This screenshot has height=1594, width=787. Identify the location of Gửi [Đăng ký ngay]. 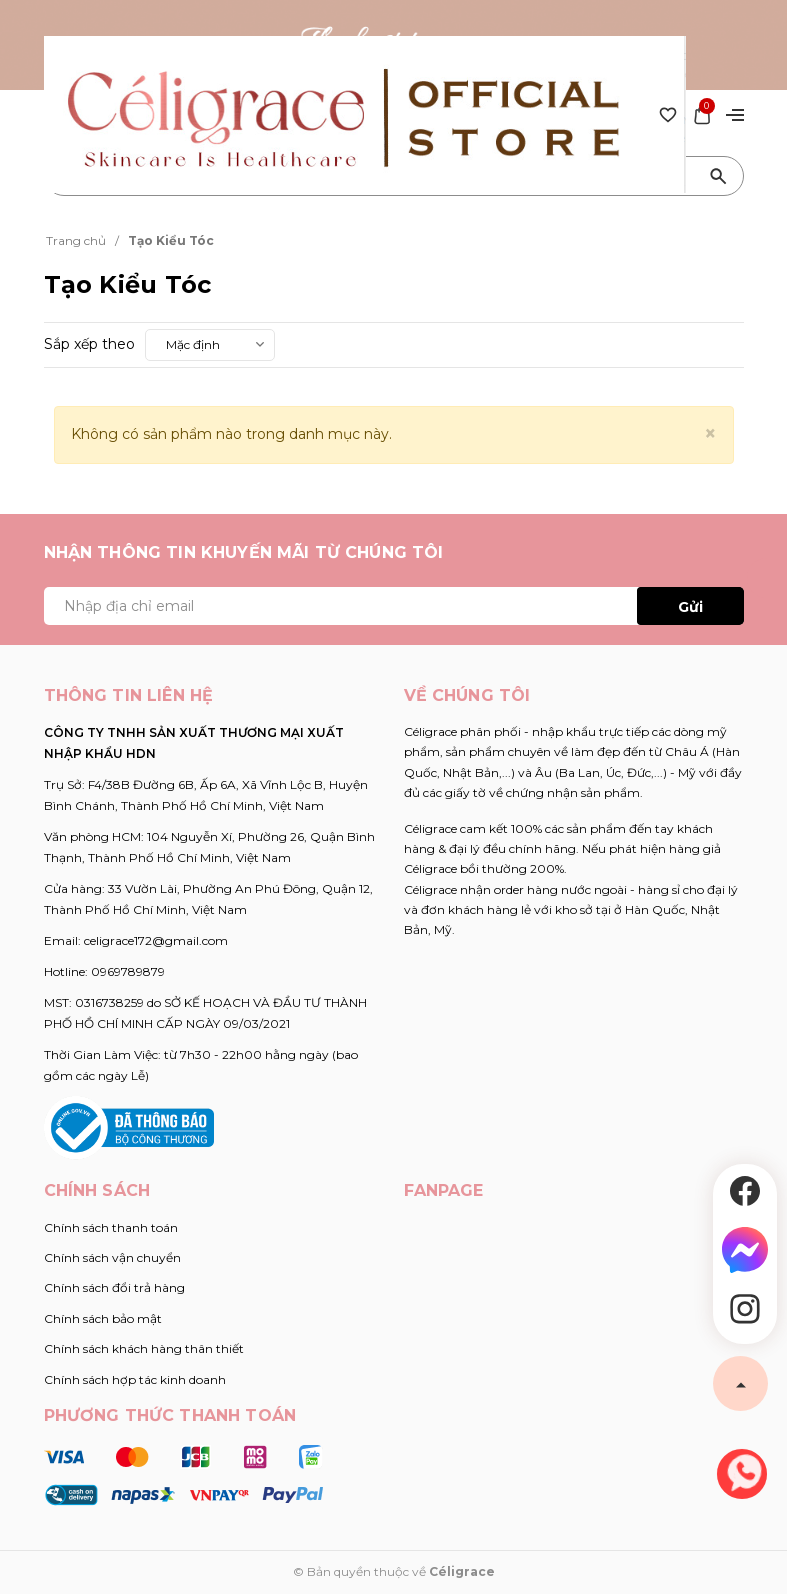
(690, 607).